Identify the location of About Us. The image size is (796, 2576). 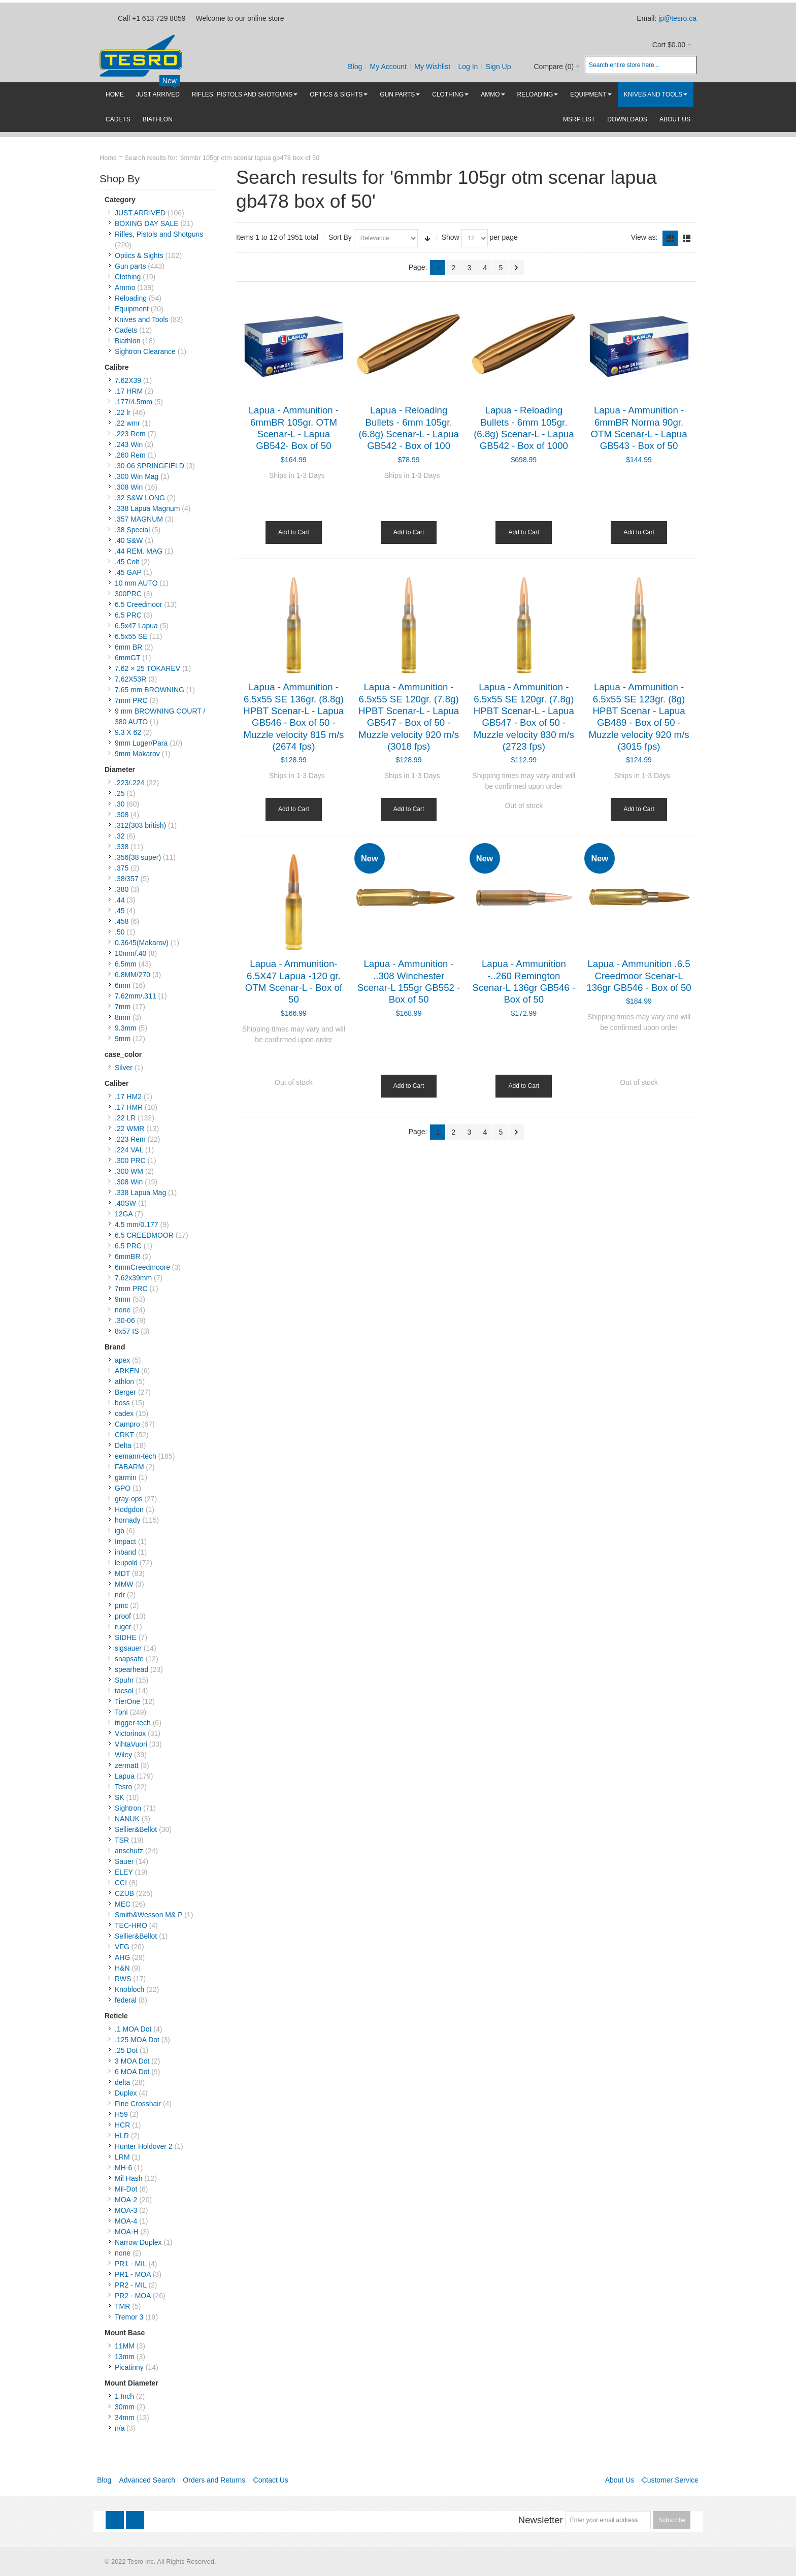
(620, 2480).